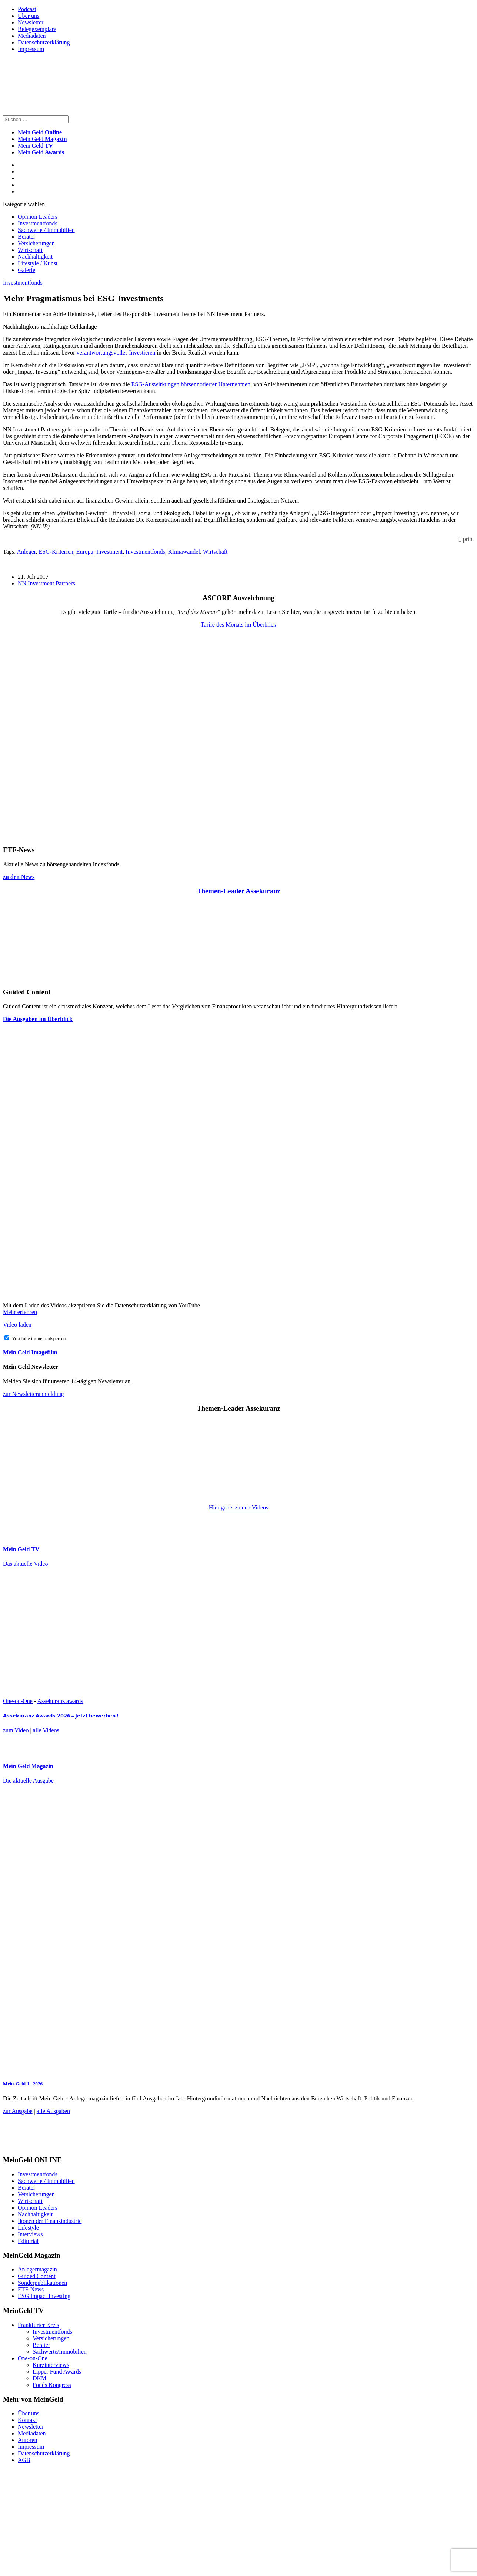  Describe the element at coordinates (37, 217) in the screenshot. I see `Opinion Leaders` at that location.